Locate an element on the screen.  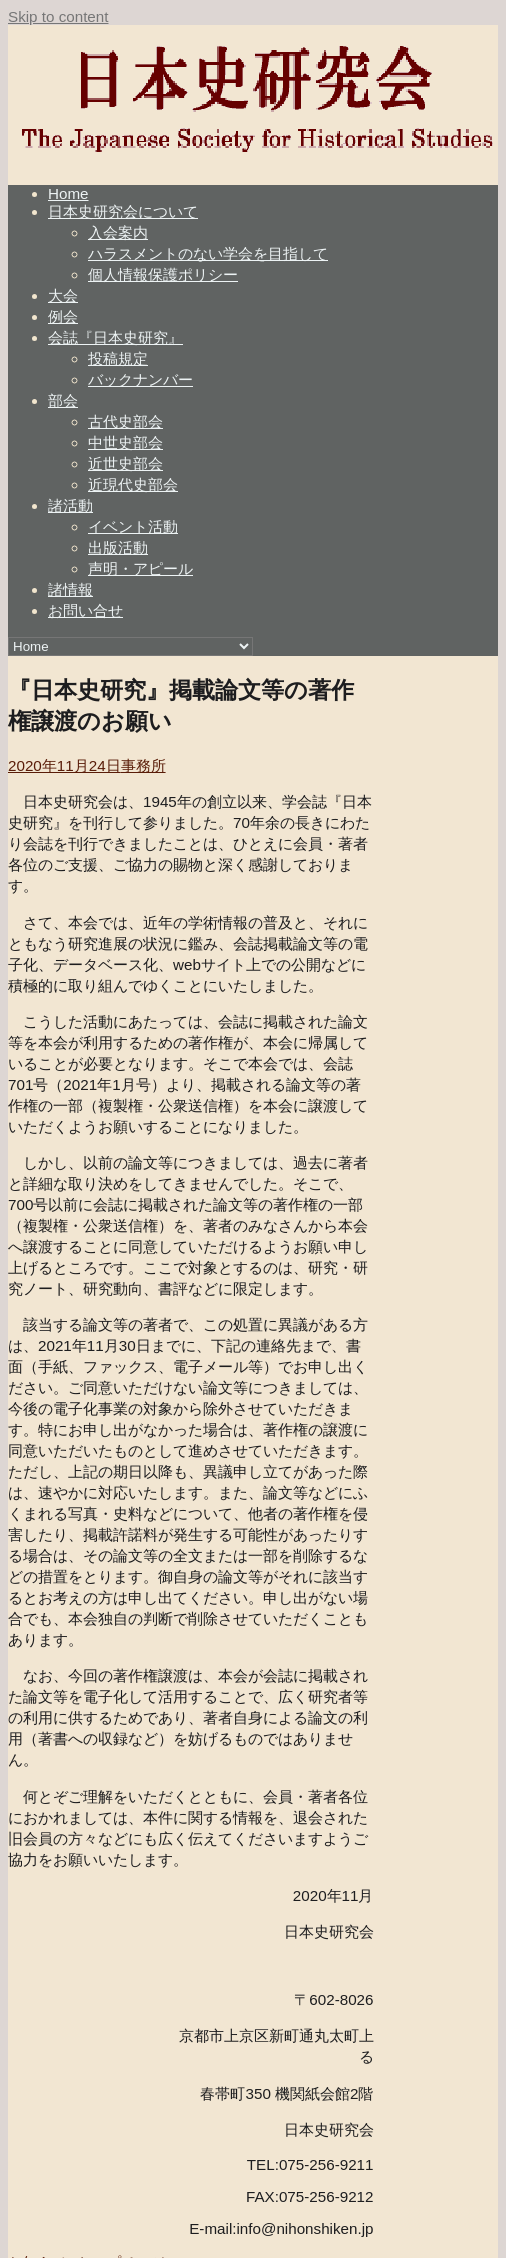
出版活動 is located at coordinates (118, 547).